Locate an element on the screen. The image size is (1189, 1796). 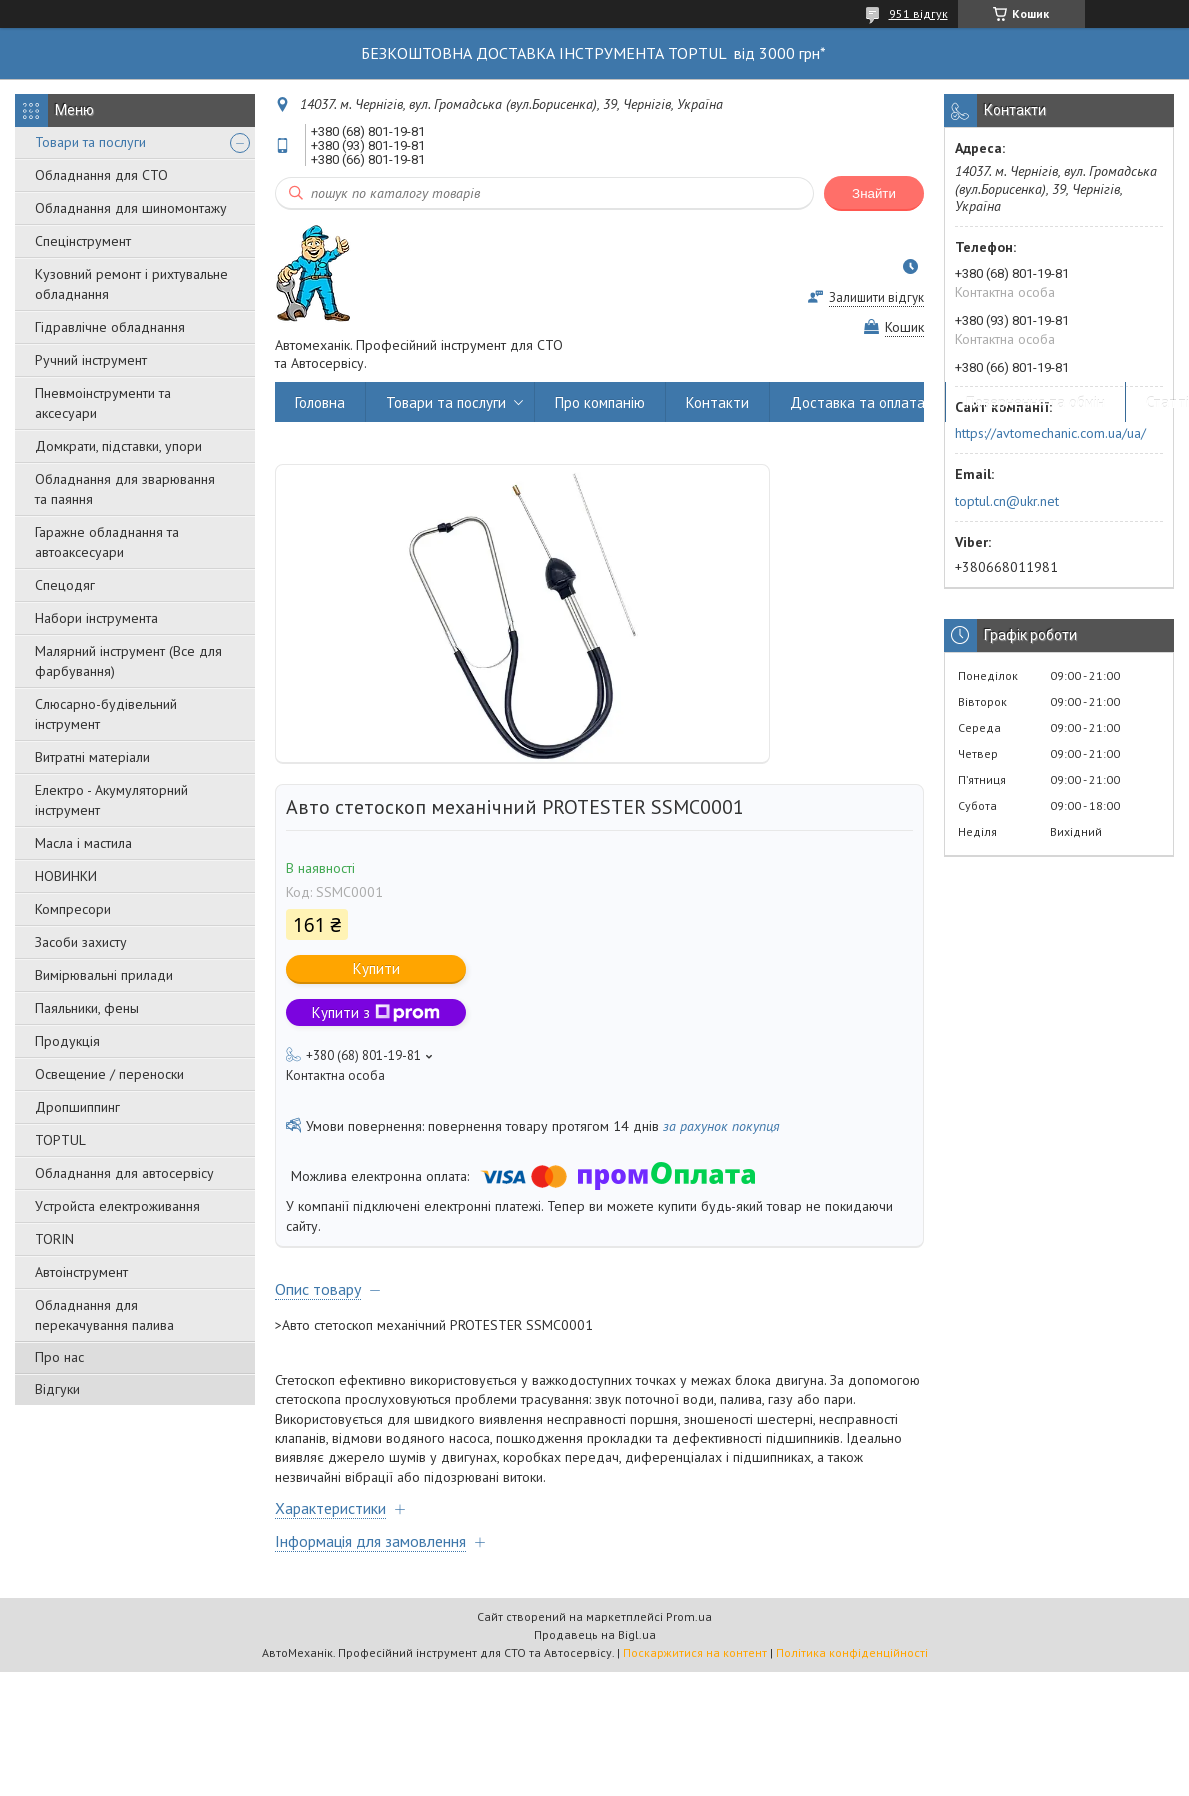
Спецодяг is located at coordinates (65, 585).